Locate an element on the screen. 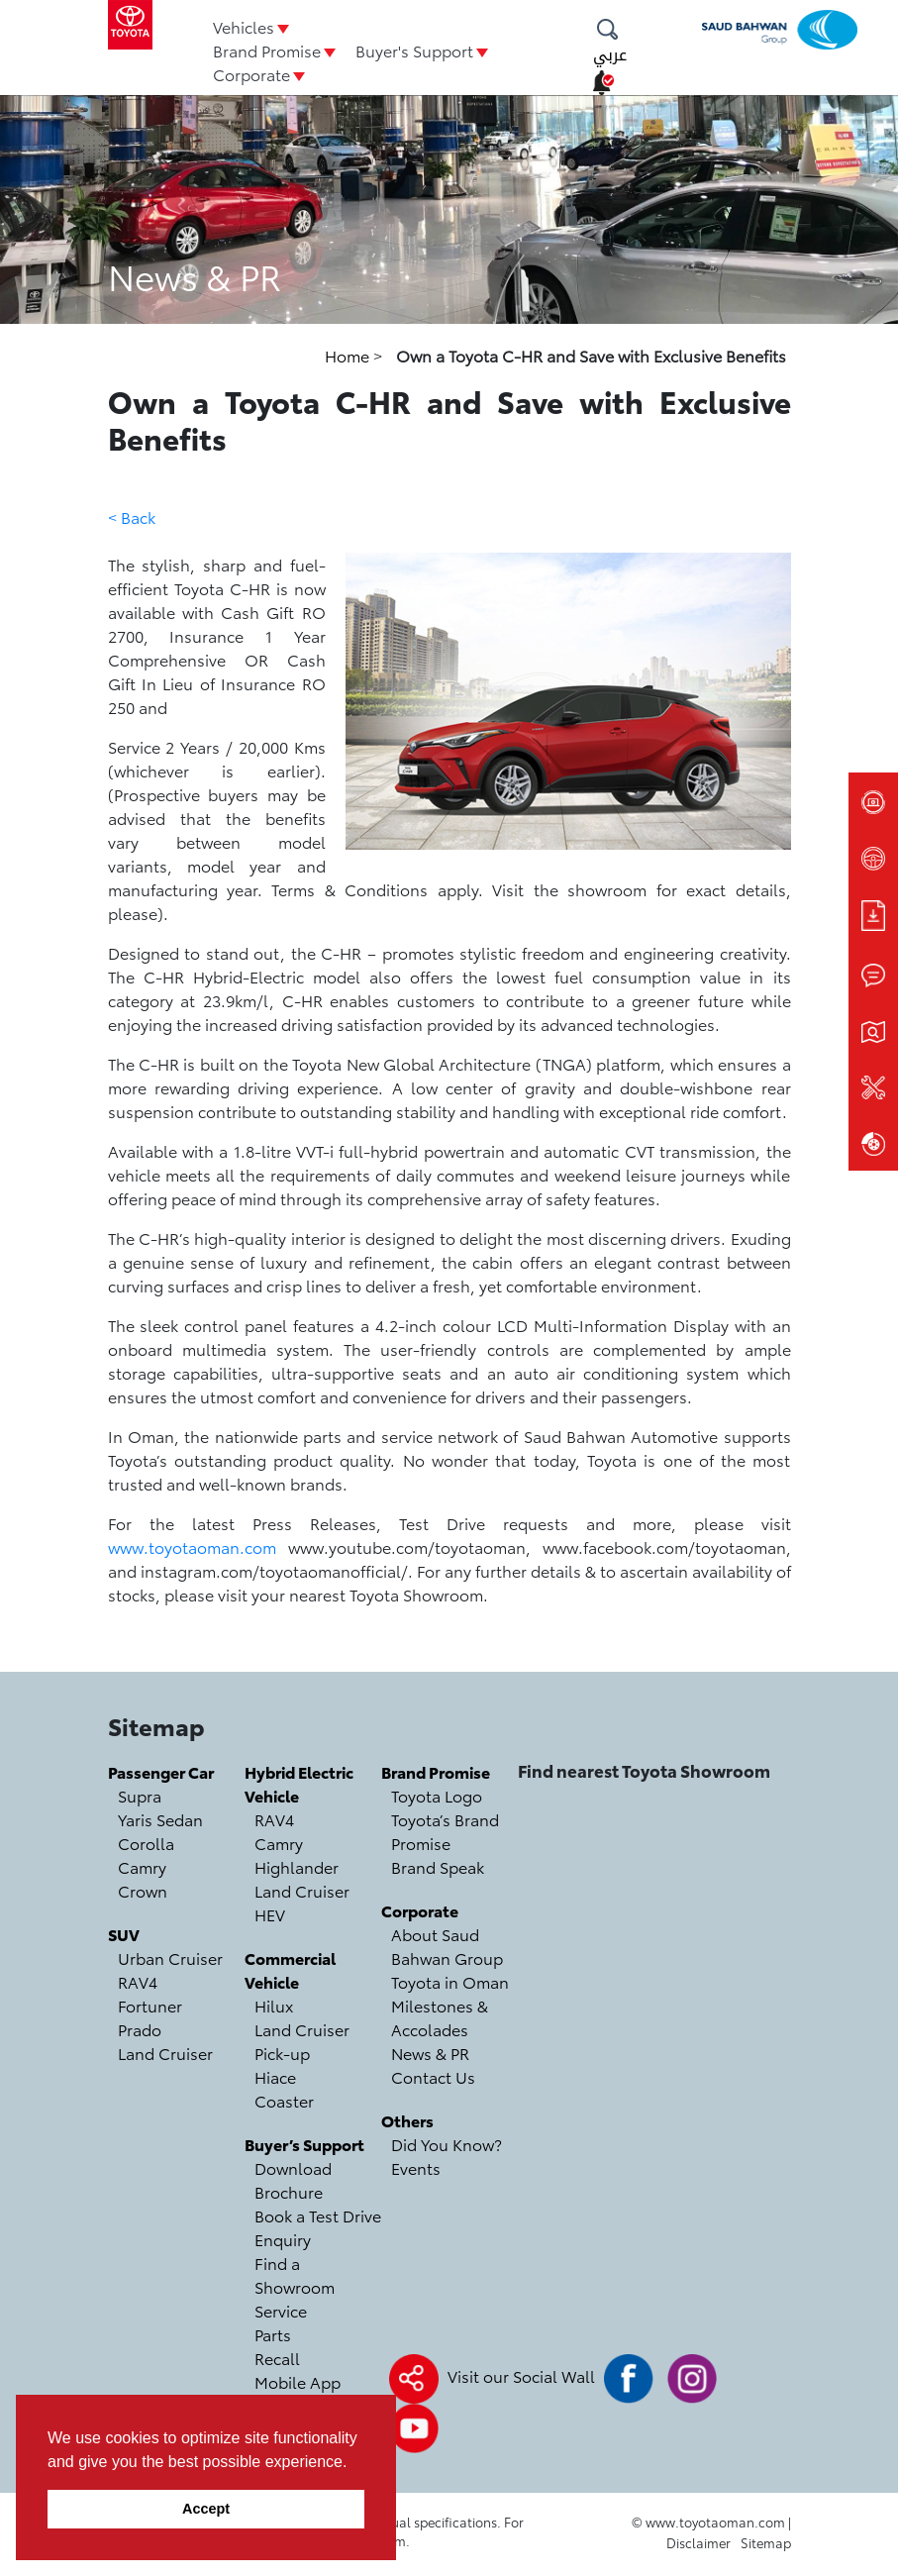 This screenshot has width=898, height=2576. Commercial Vehicle is located at coordinates (290, 1969).